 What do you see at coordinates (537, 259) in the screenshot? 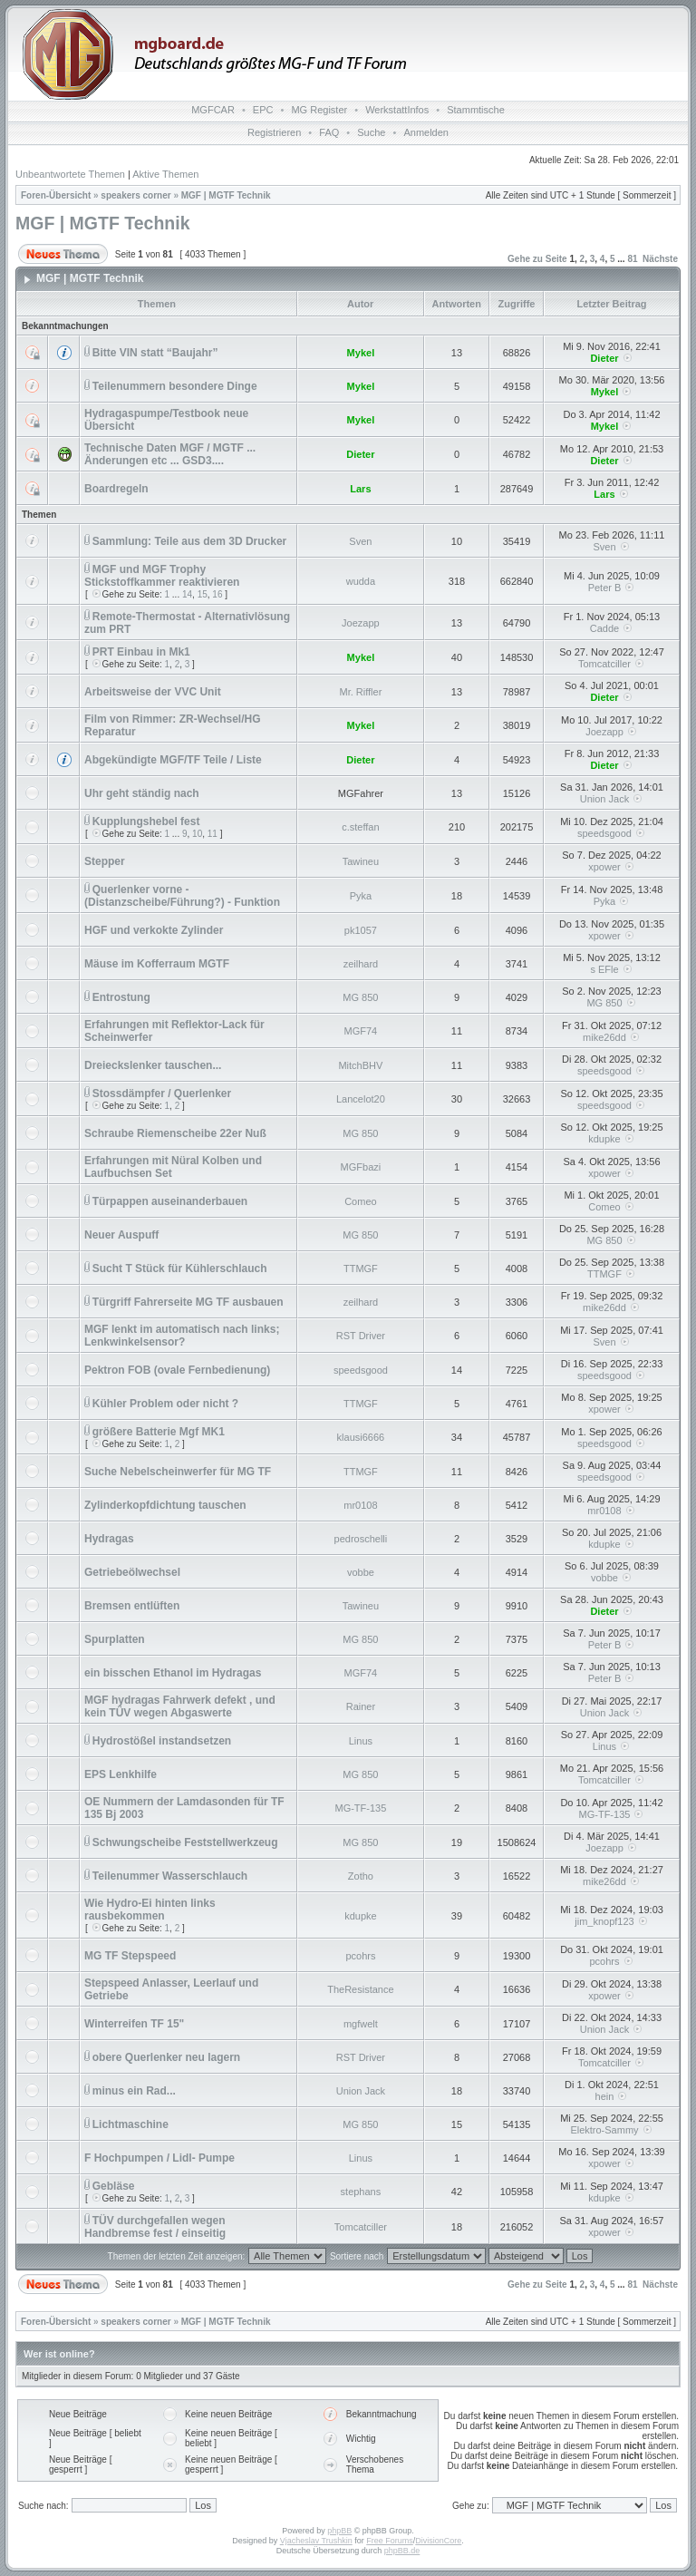
I see `Gehe zu Seite` at bounding box center [537, 259].